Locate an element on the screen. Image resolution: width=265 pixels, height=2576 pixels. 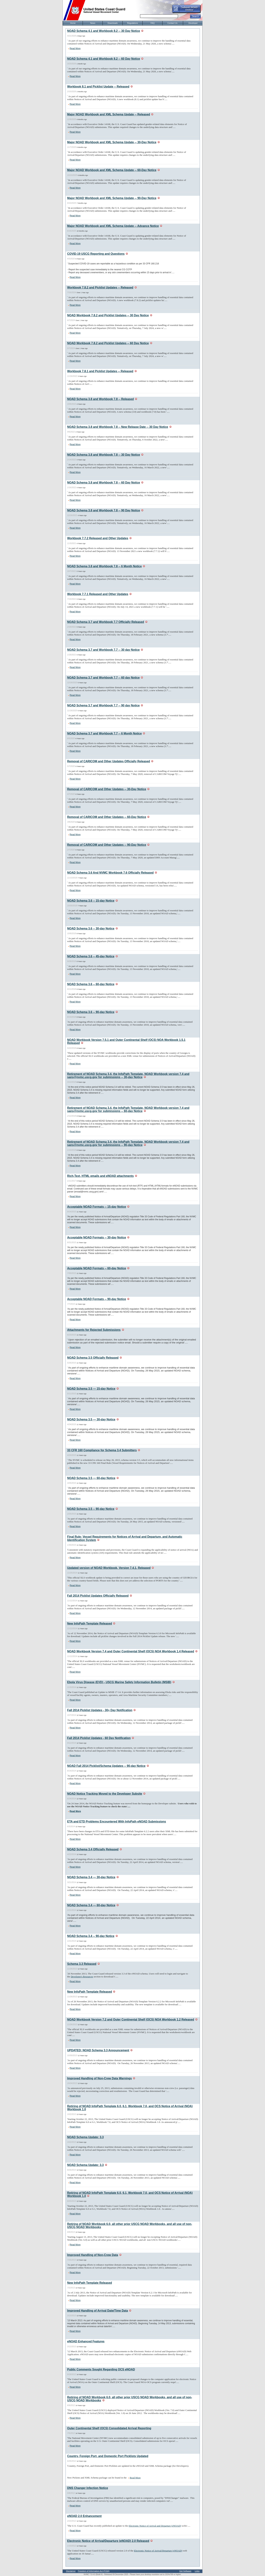
NOAD Schema 3.8 and Workbook 7.8 -- 6 Month Notice is located at coordinates (104, 566).